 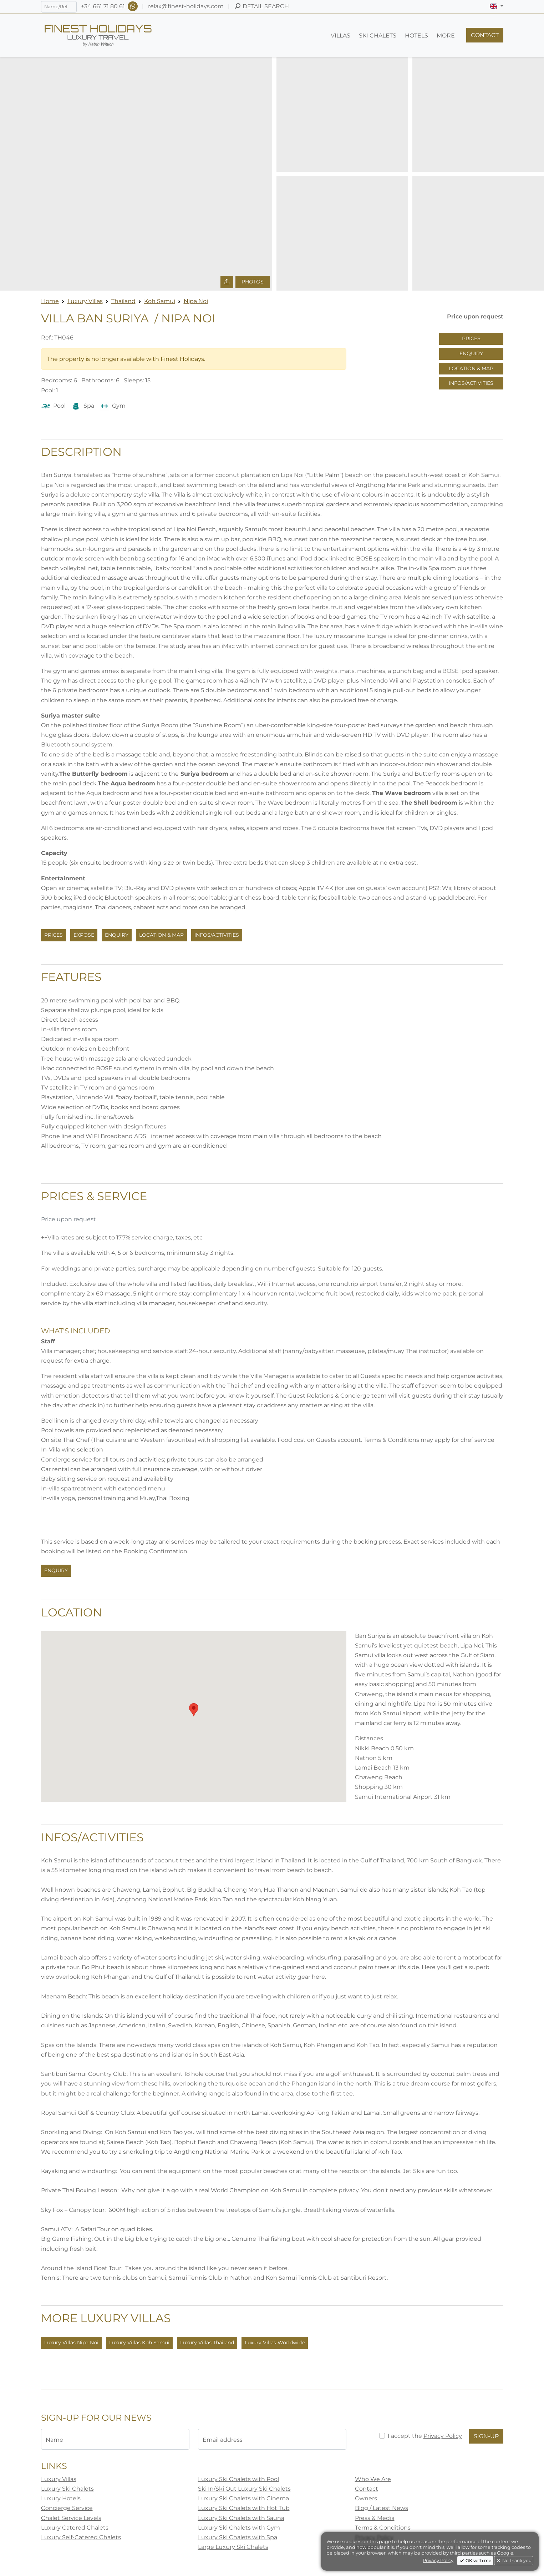 I want to click on Luxury Catered Chalets, so click(x=74, y=2527).